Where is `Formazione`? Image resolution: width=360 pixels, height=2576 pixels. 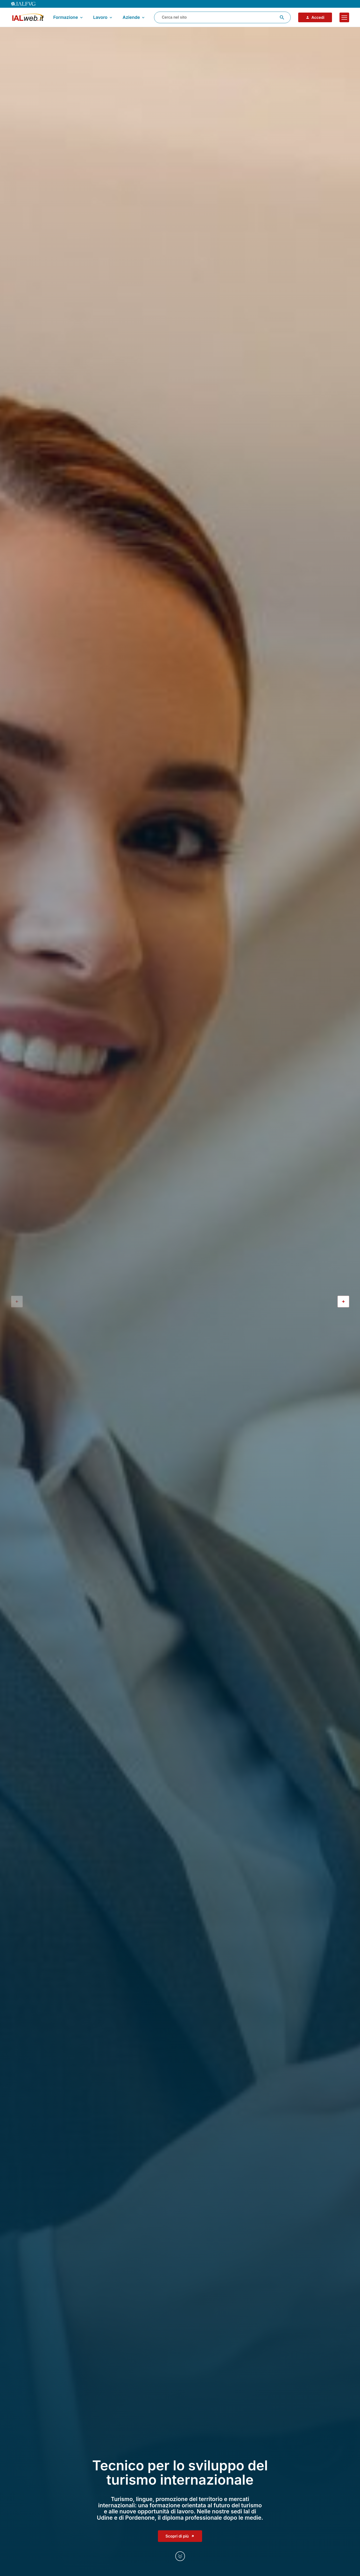 Formazione is located at coordinates (68, 17).